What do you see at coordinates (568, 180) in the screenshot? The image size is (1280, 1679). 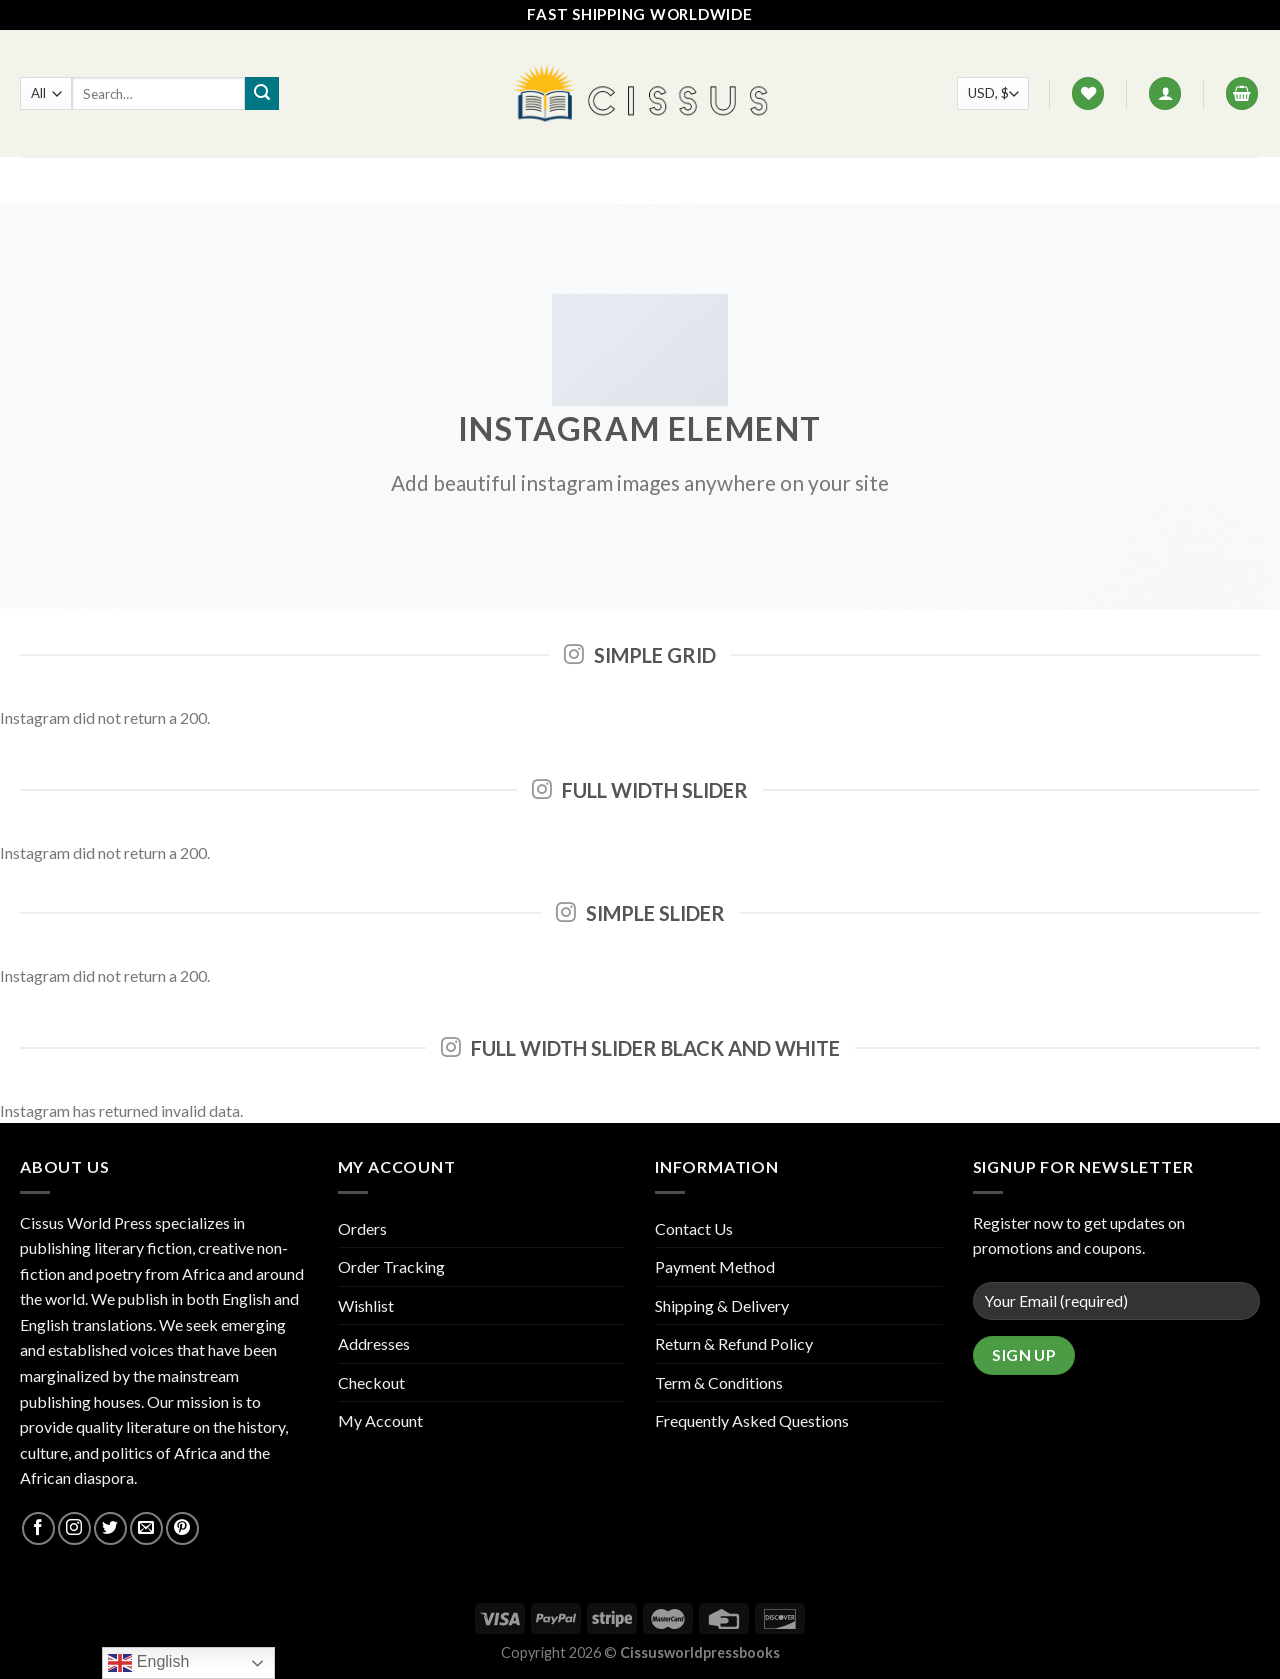 I see `FAQ` at bounding box center [568, 180].